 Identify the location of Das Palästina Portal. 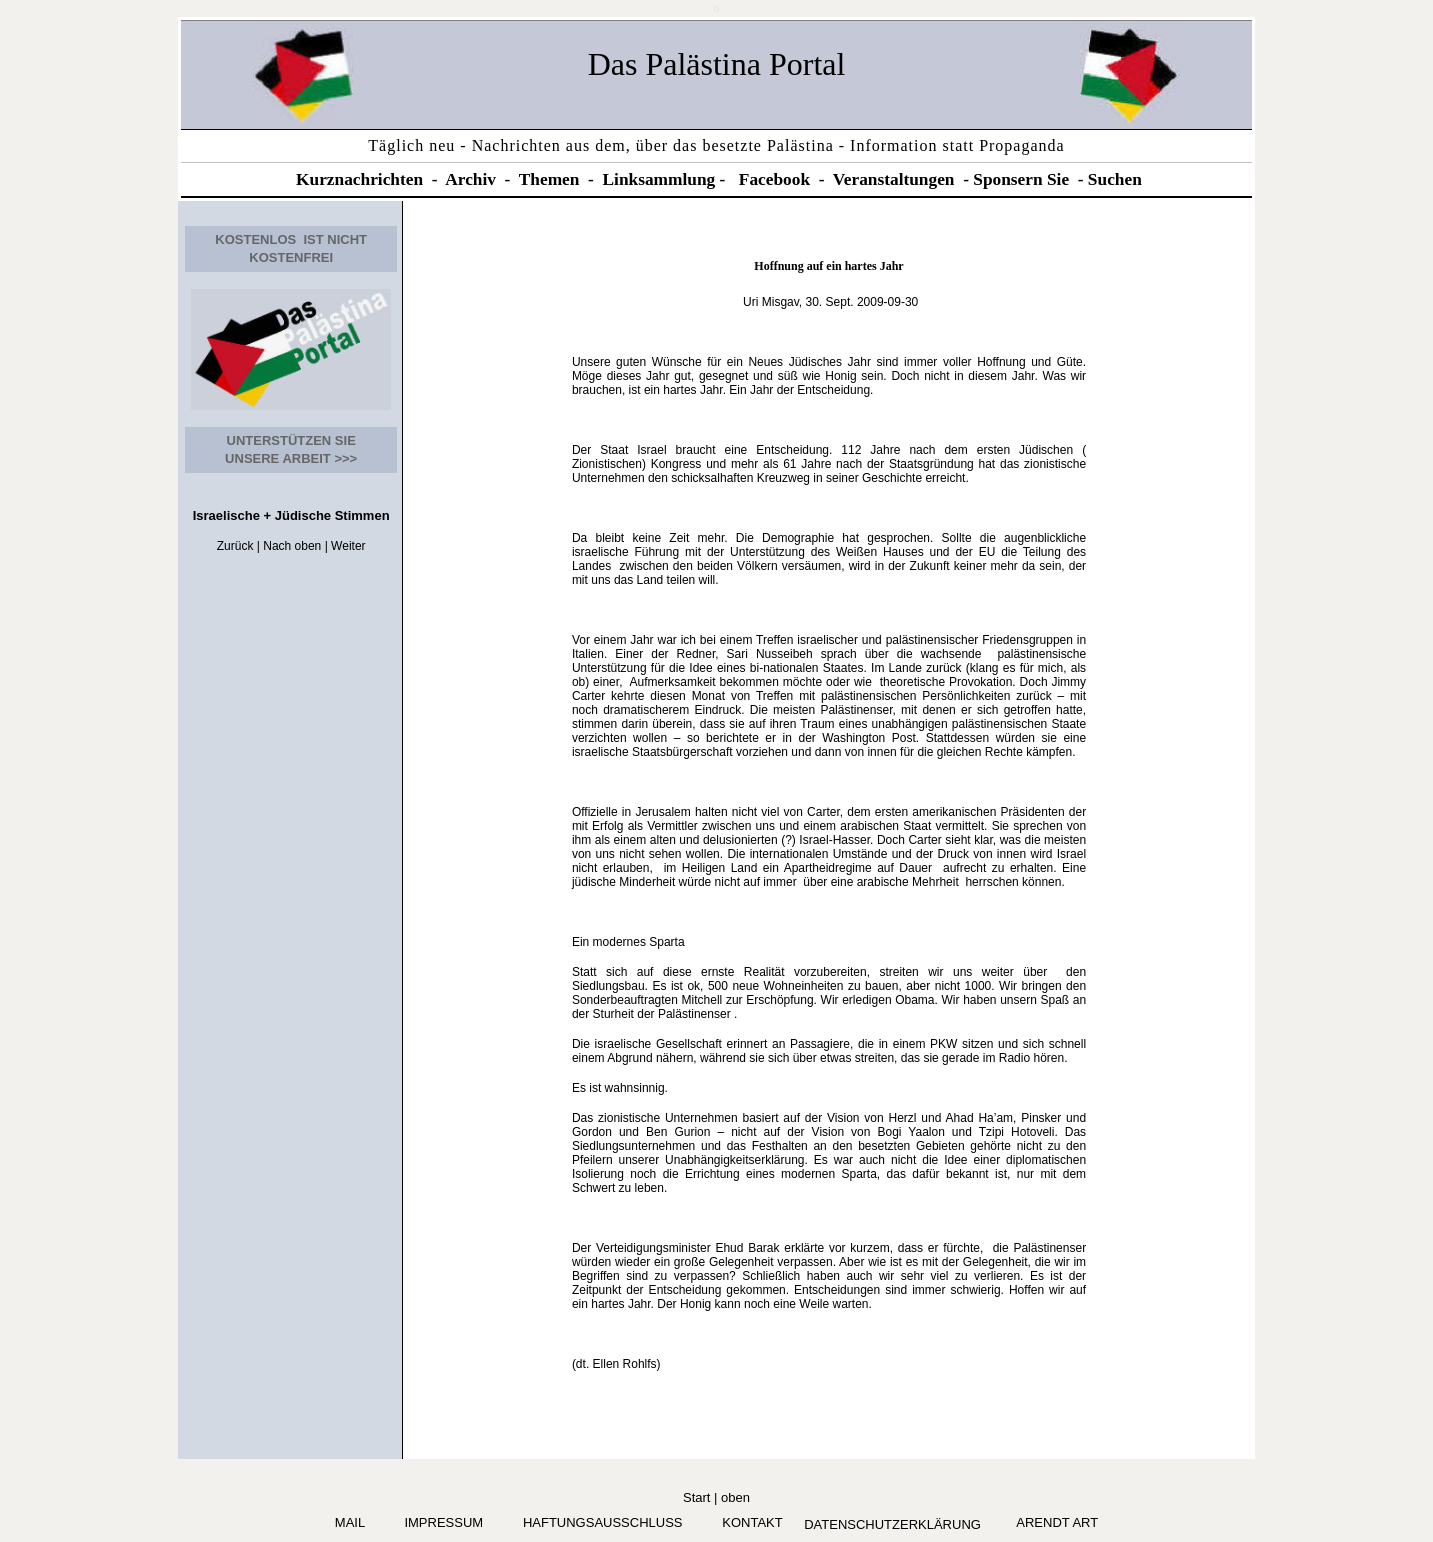
(717, 64).